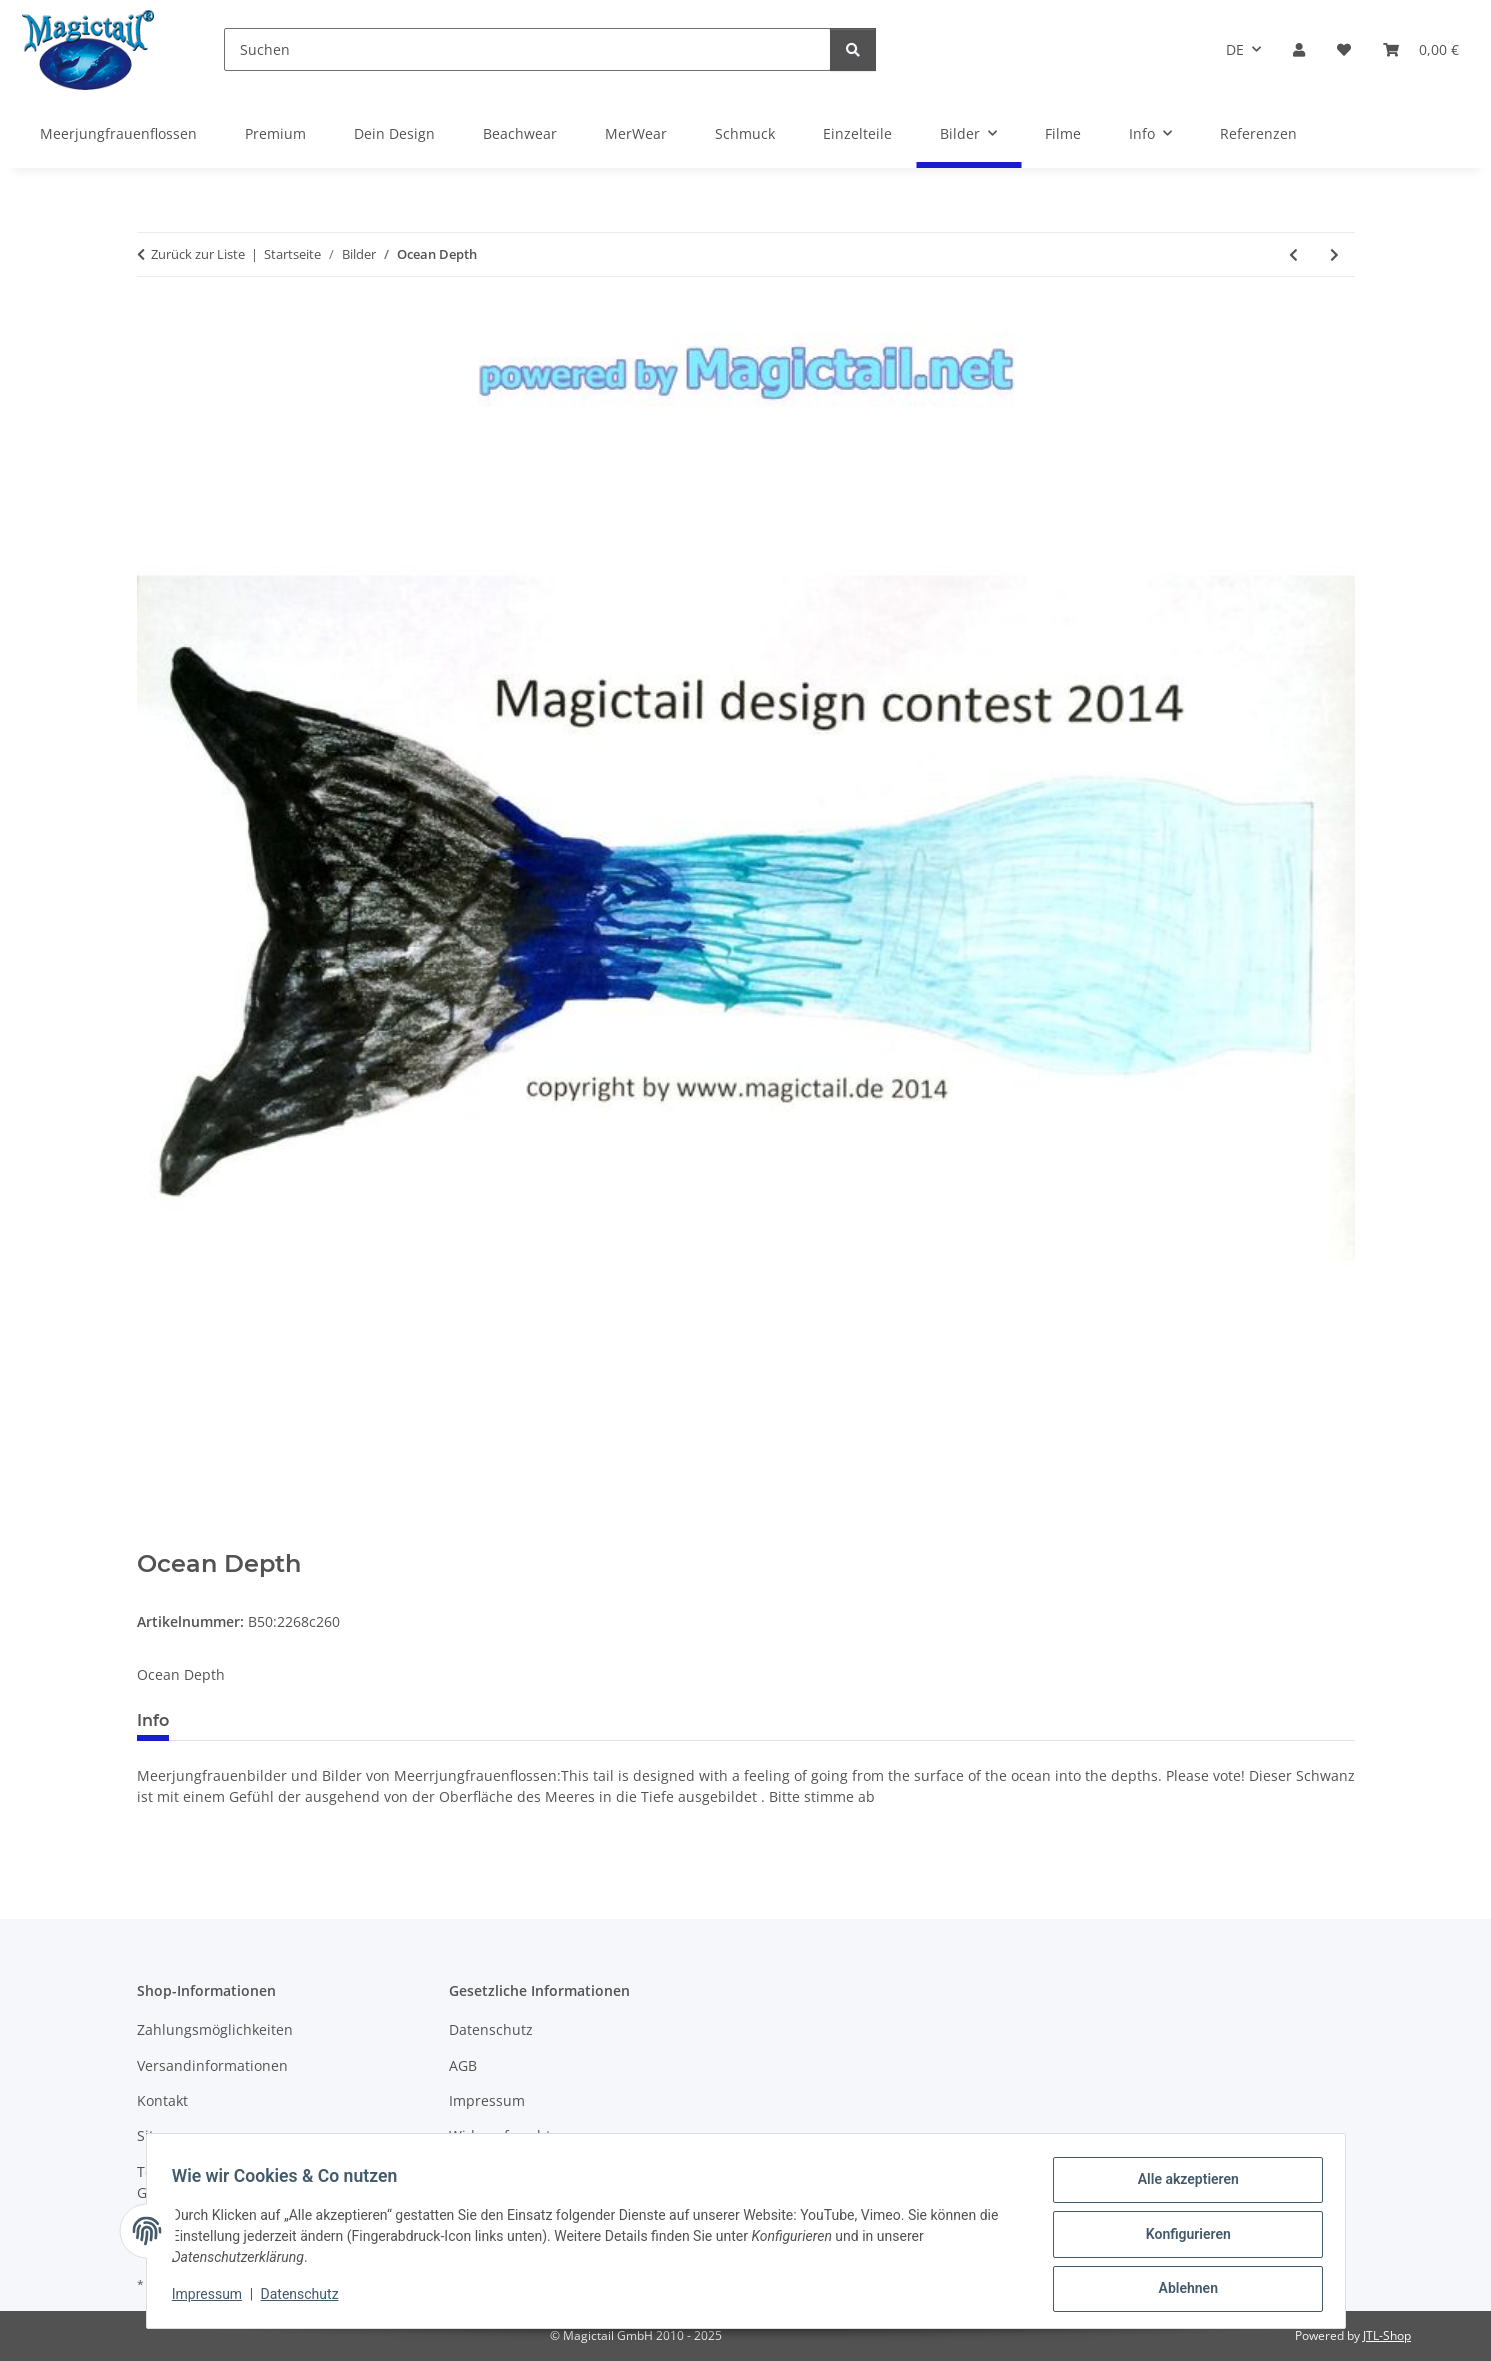 This screenshot has height=2361, width=1491. I want to click on [zum nächsten Artikel: Blue Lagoon], so click(1334, 254).